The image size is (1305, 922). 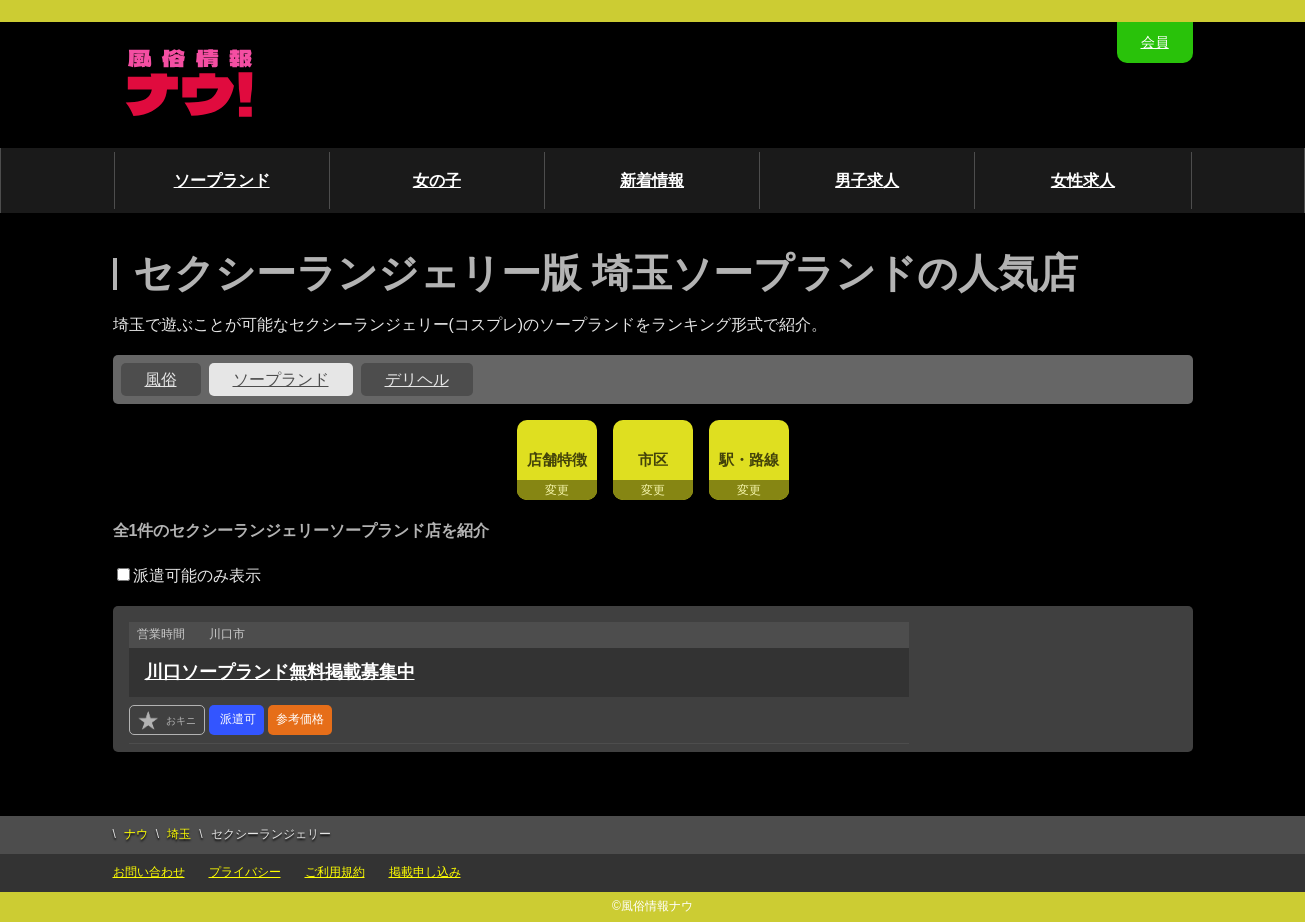 What do you see at coordinates (557, 459) in the screenshot?
I see `店舗特徴` at bounding box center [557, 459].